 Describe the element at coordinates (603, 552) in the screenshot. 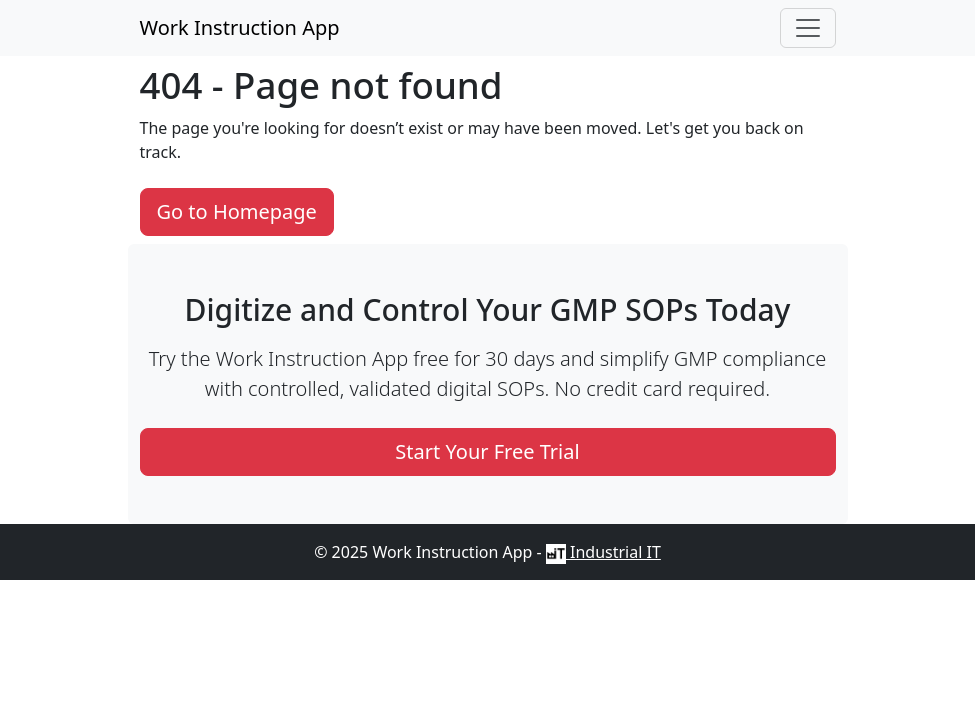

I see `Industrial IT` at that location.